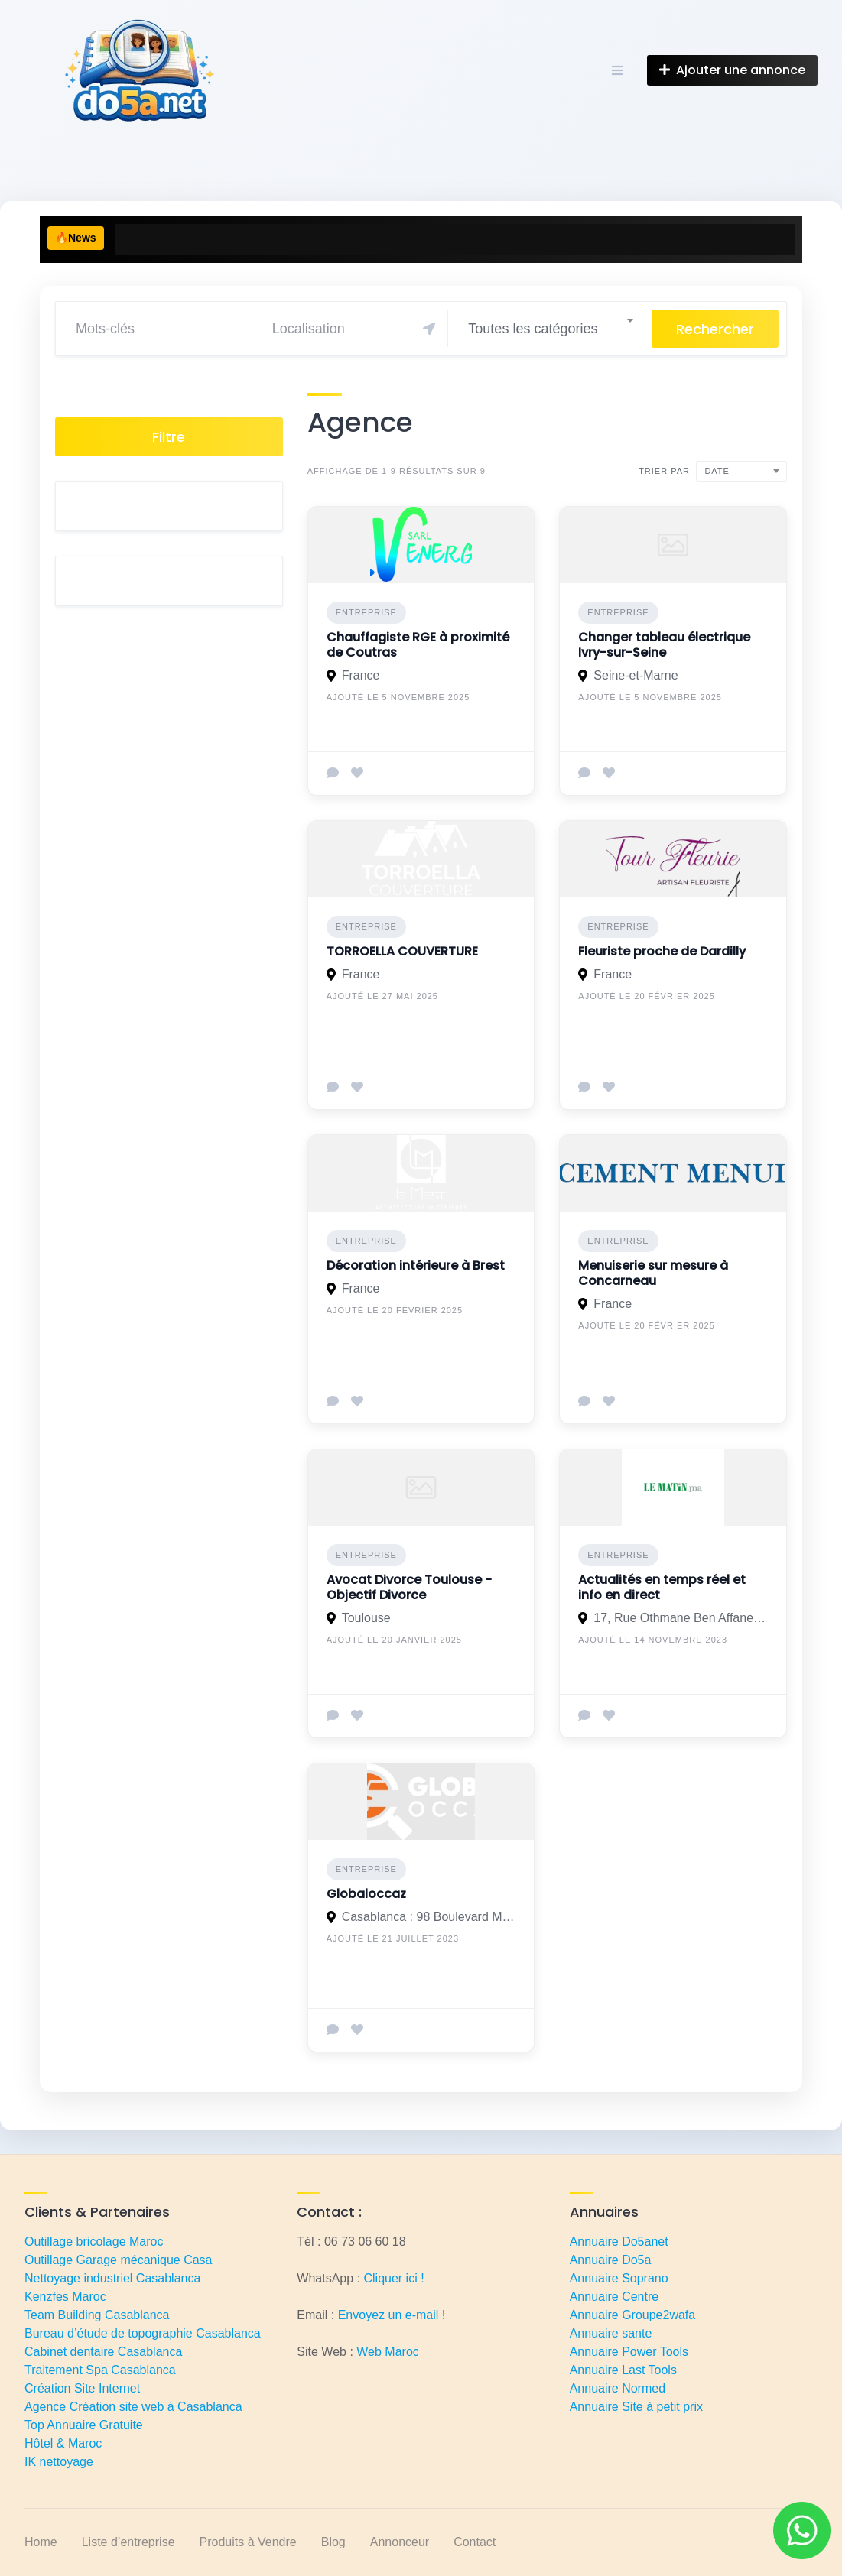 Image resolution: width=842 pixels, height=2576 pixels. I want to click on Toutes les catégories [textbox], so click(532, 328).